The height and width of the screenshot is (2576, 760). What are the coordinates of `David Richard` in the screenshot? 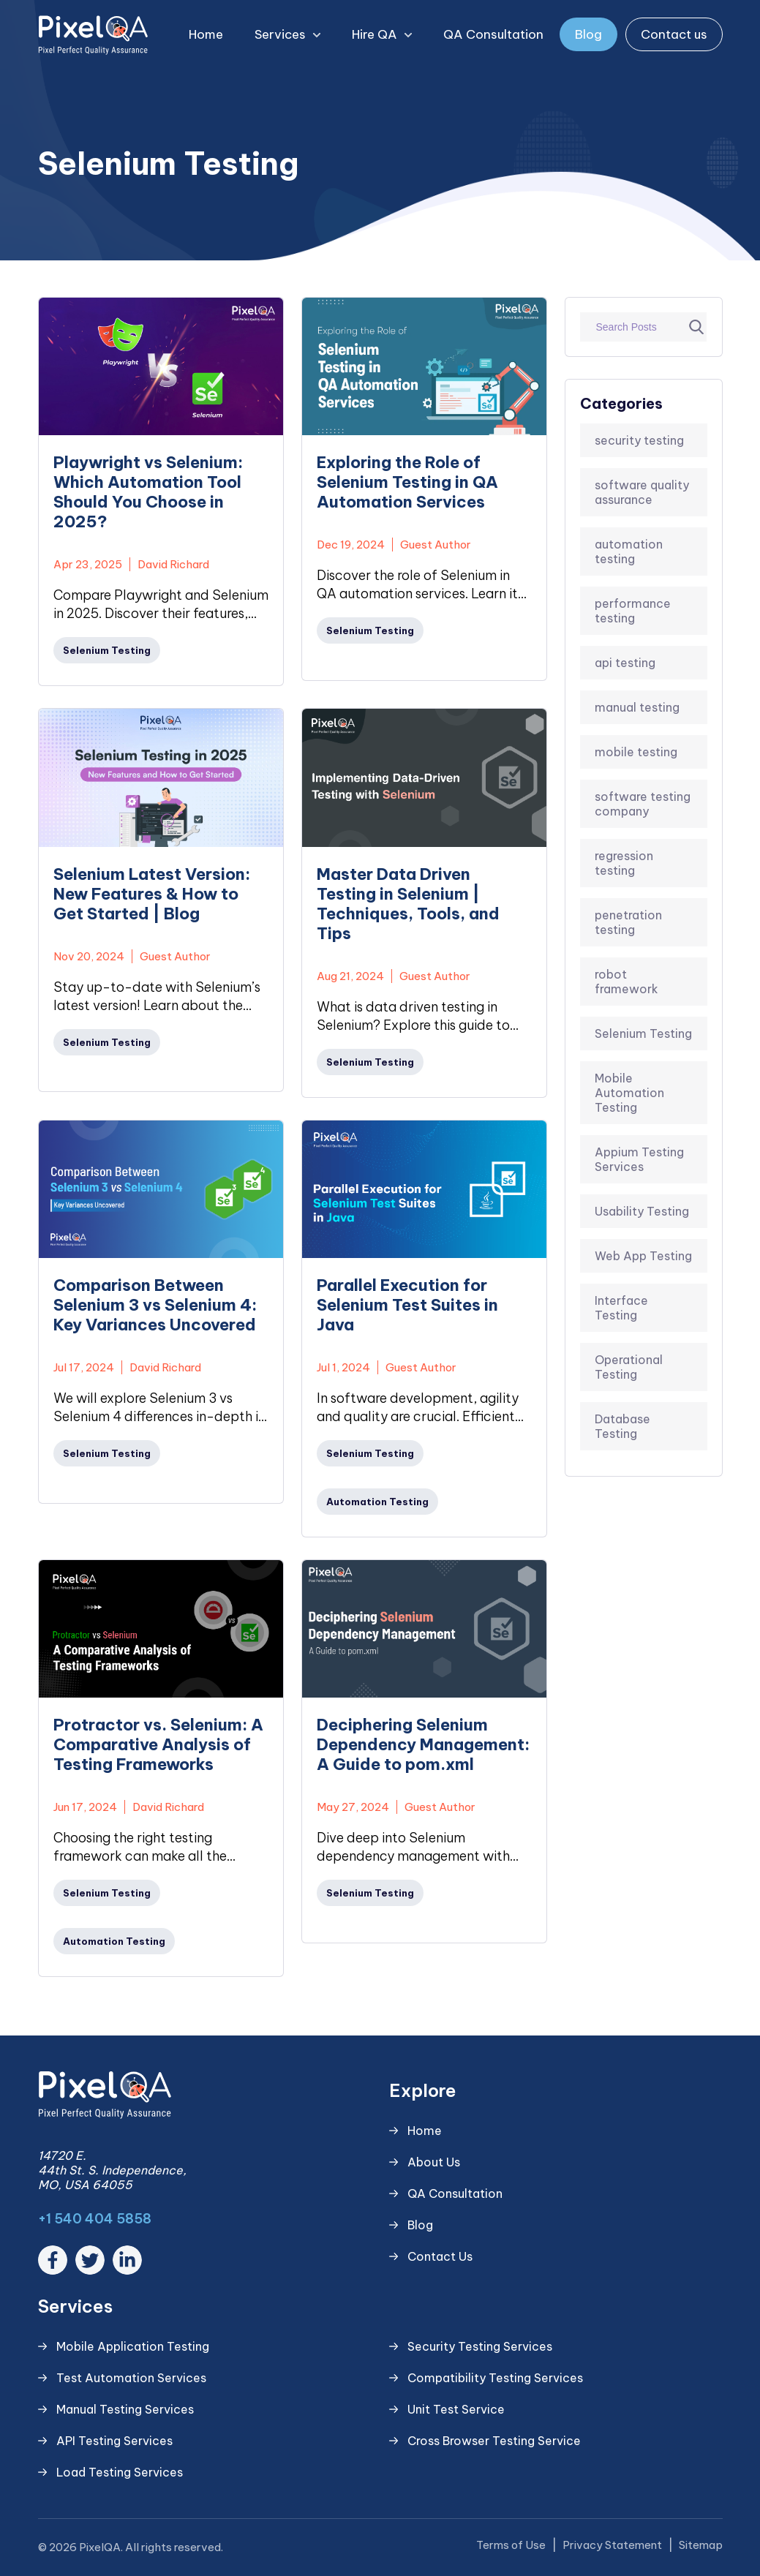 It's located at (173, 564).